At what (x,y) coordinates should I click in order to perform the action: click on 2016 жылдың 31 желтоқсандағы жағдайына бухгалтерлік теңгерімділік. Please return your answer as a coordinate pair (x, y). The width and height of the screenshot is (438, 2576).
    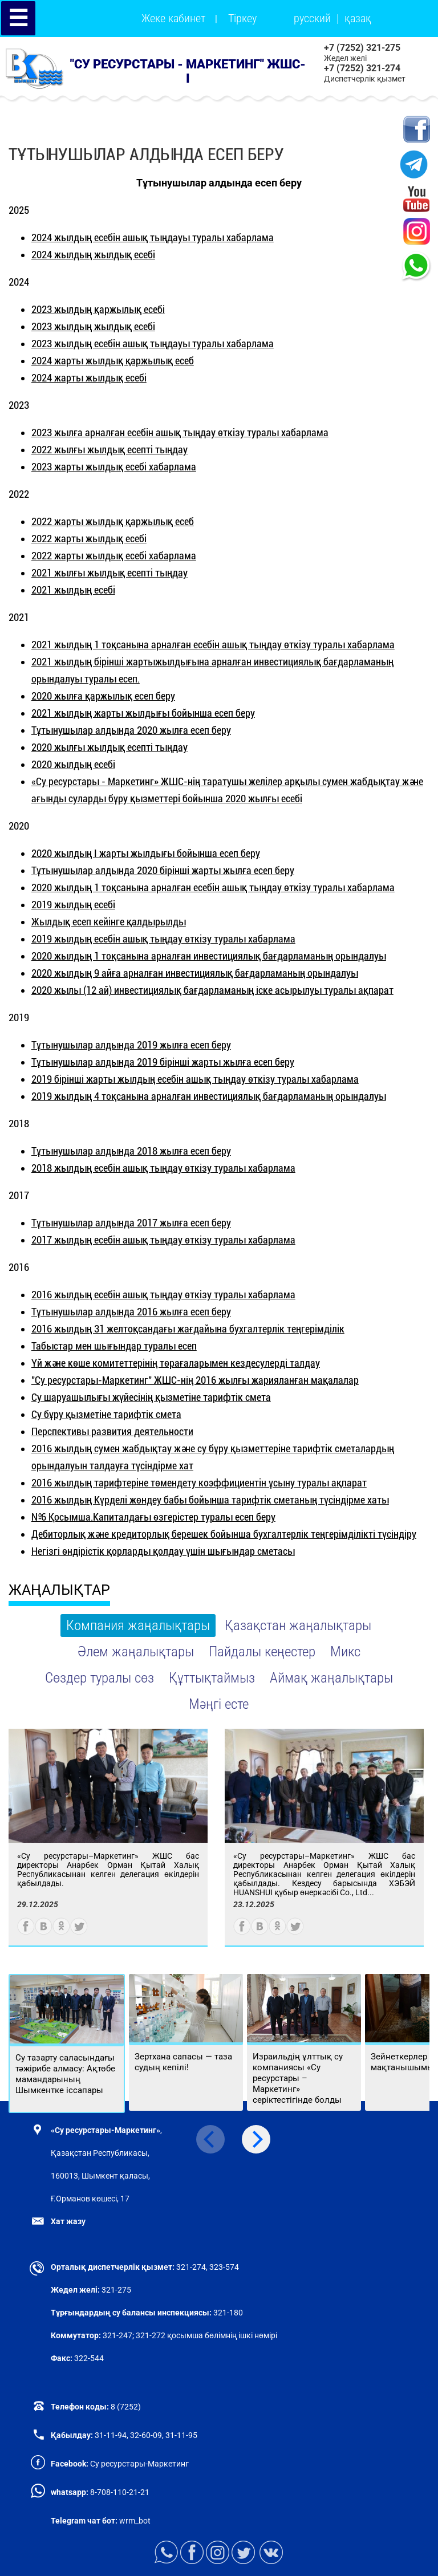
    Looking at the image, I should click on (187, 1329).